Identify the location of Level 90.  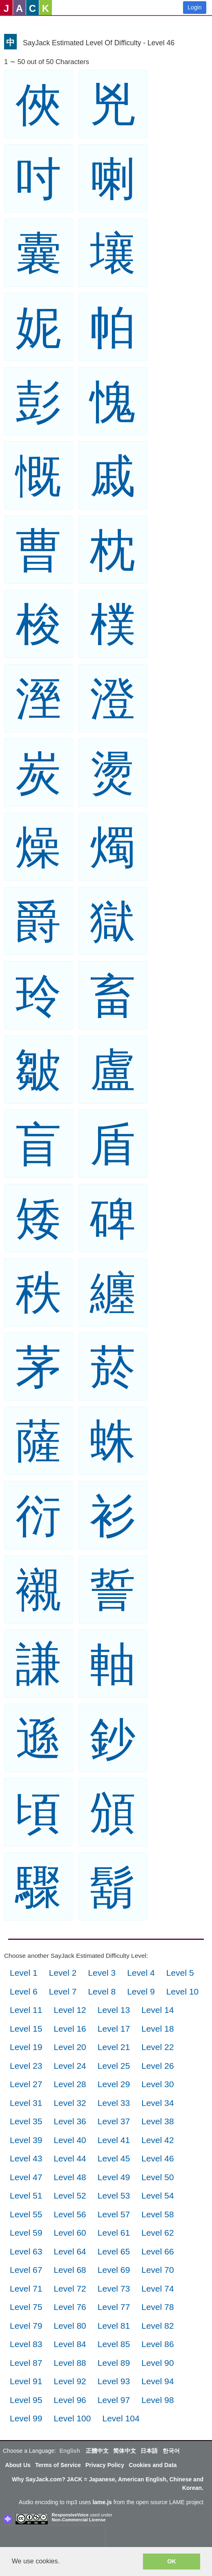
(157, 2362).